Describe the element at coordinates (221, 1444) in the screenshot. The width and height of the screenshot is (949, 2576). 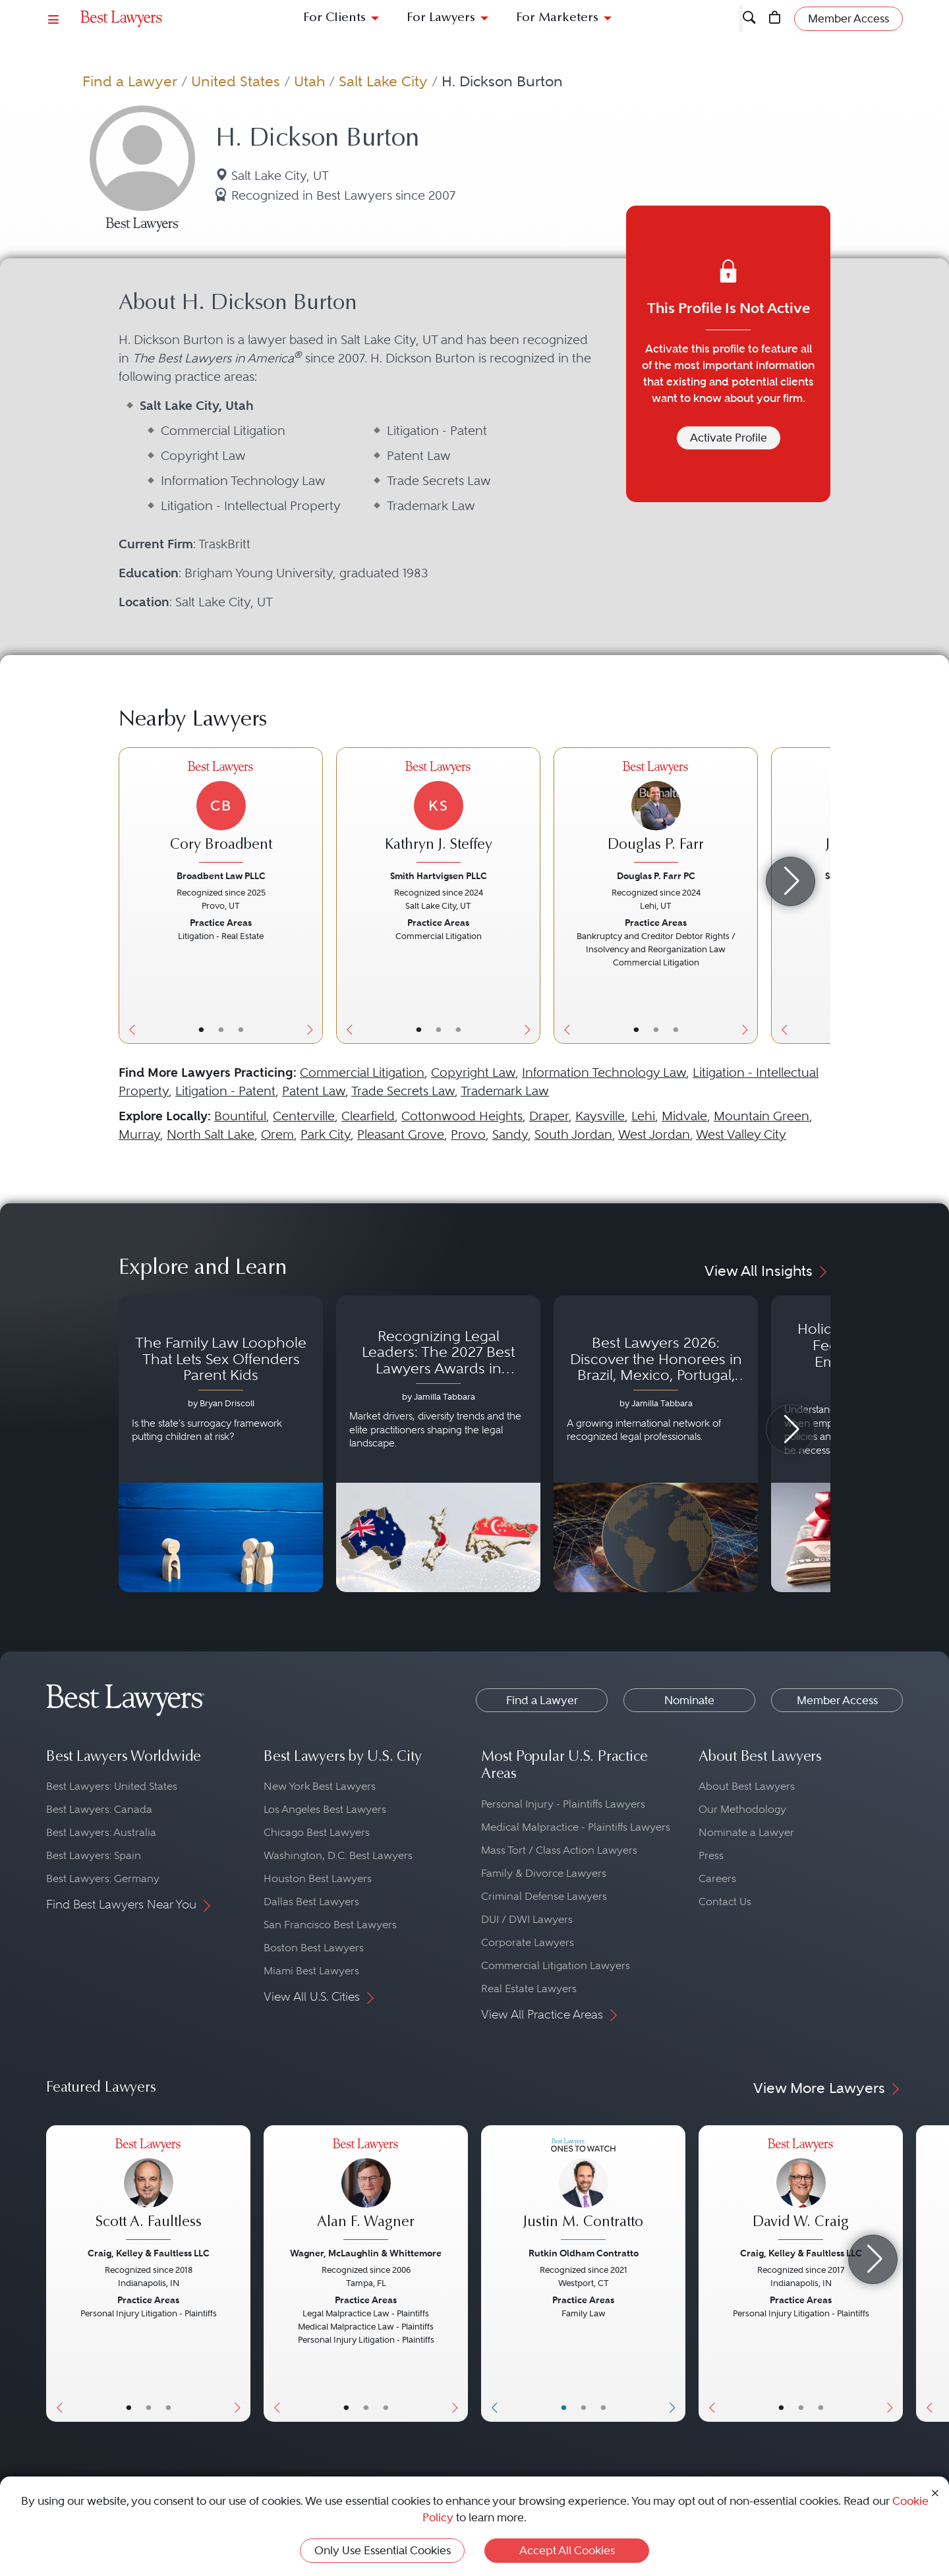
I see `[Navigate to article - The Family Law Loophole That Lets Sex Offenders Parent Kids]` at that location.